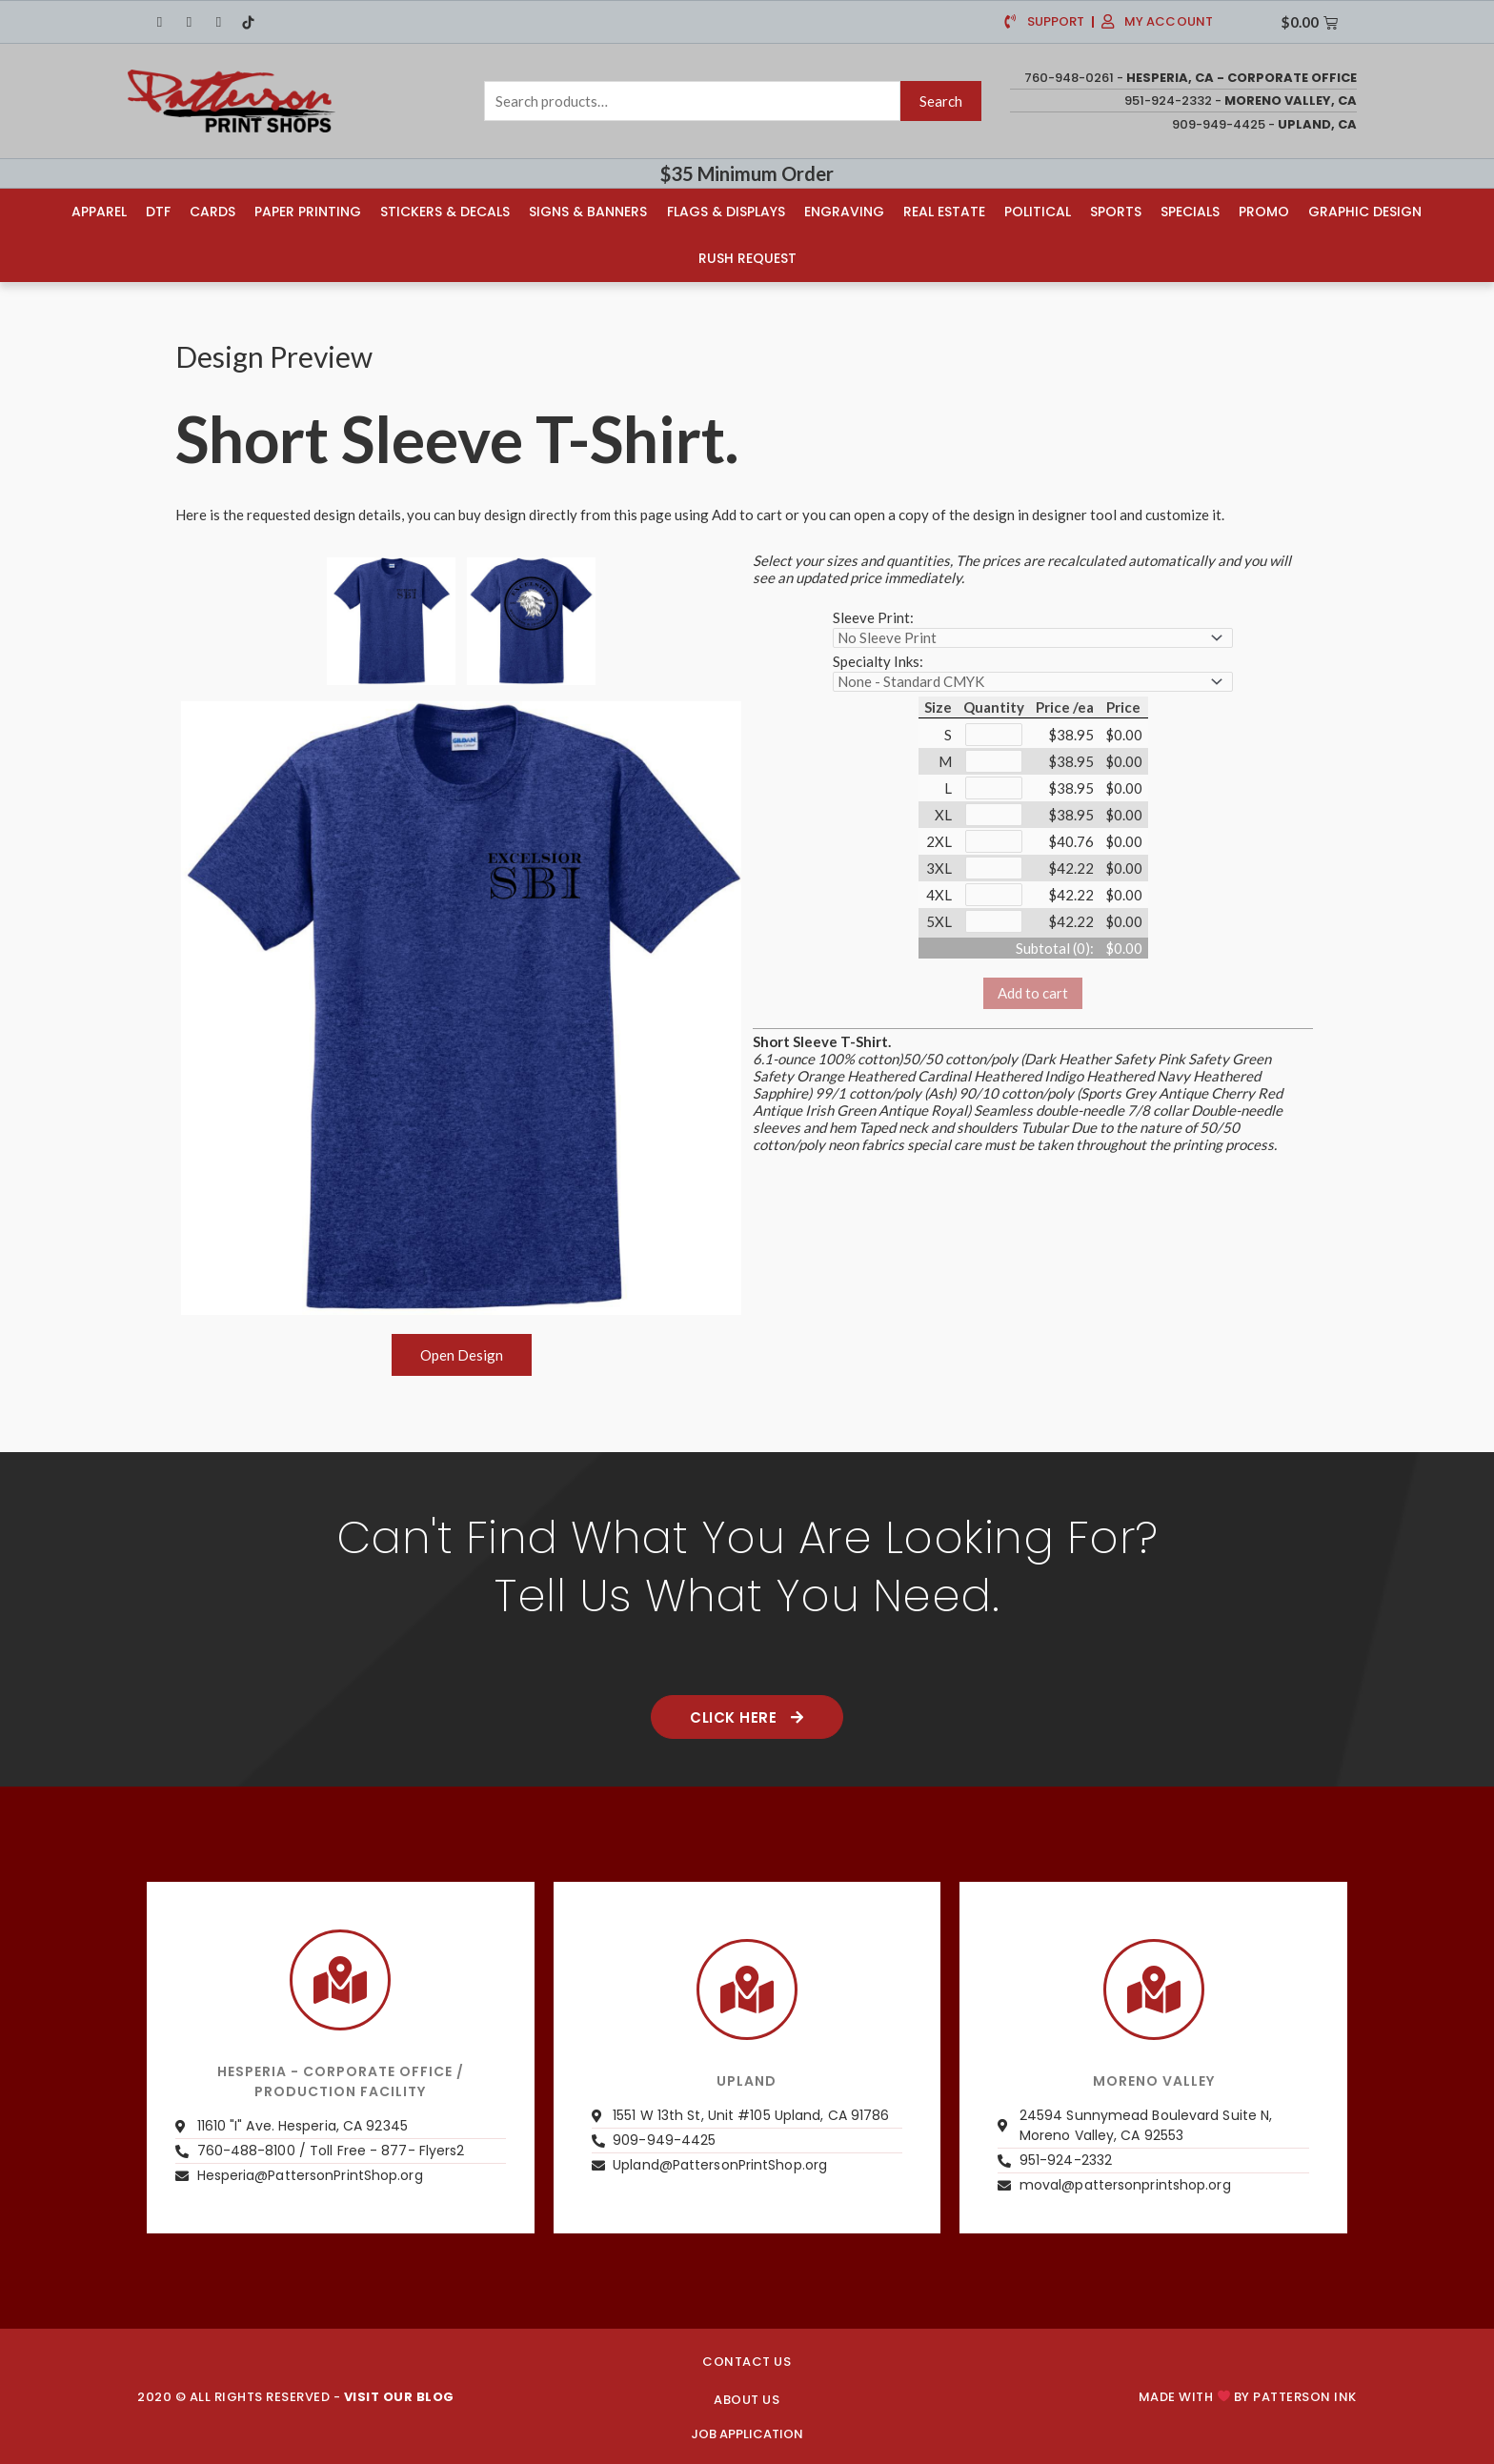  What do you see at coordinates (212, 211) in the screenshot?
I see `Cards` at bounding box center [212, 211].